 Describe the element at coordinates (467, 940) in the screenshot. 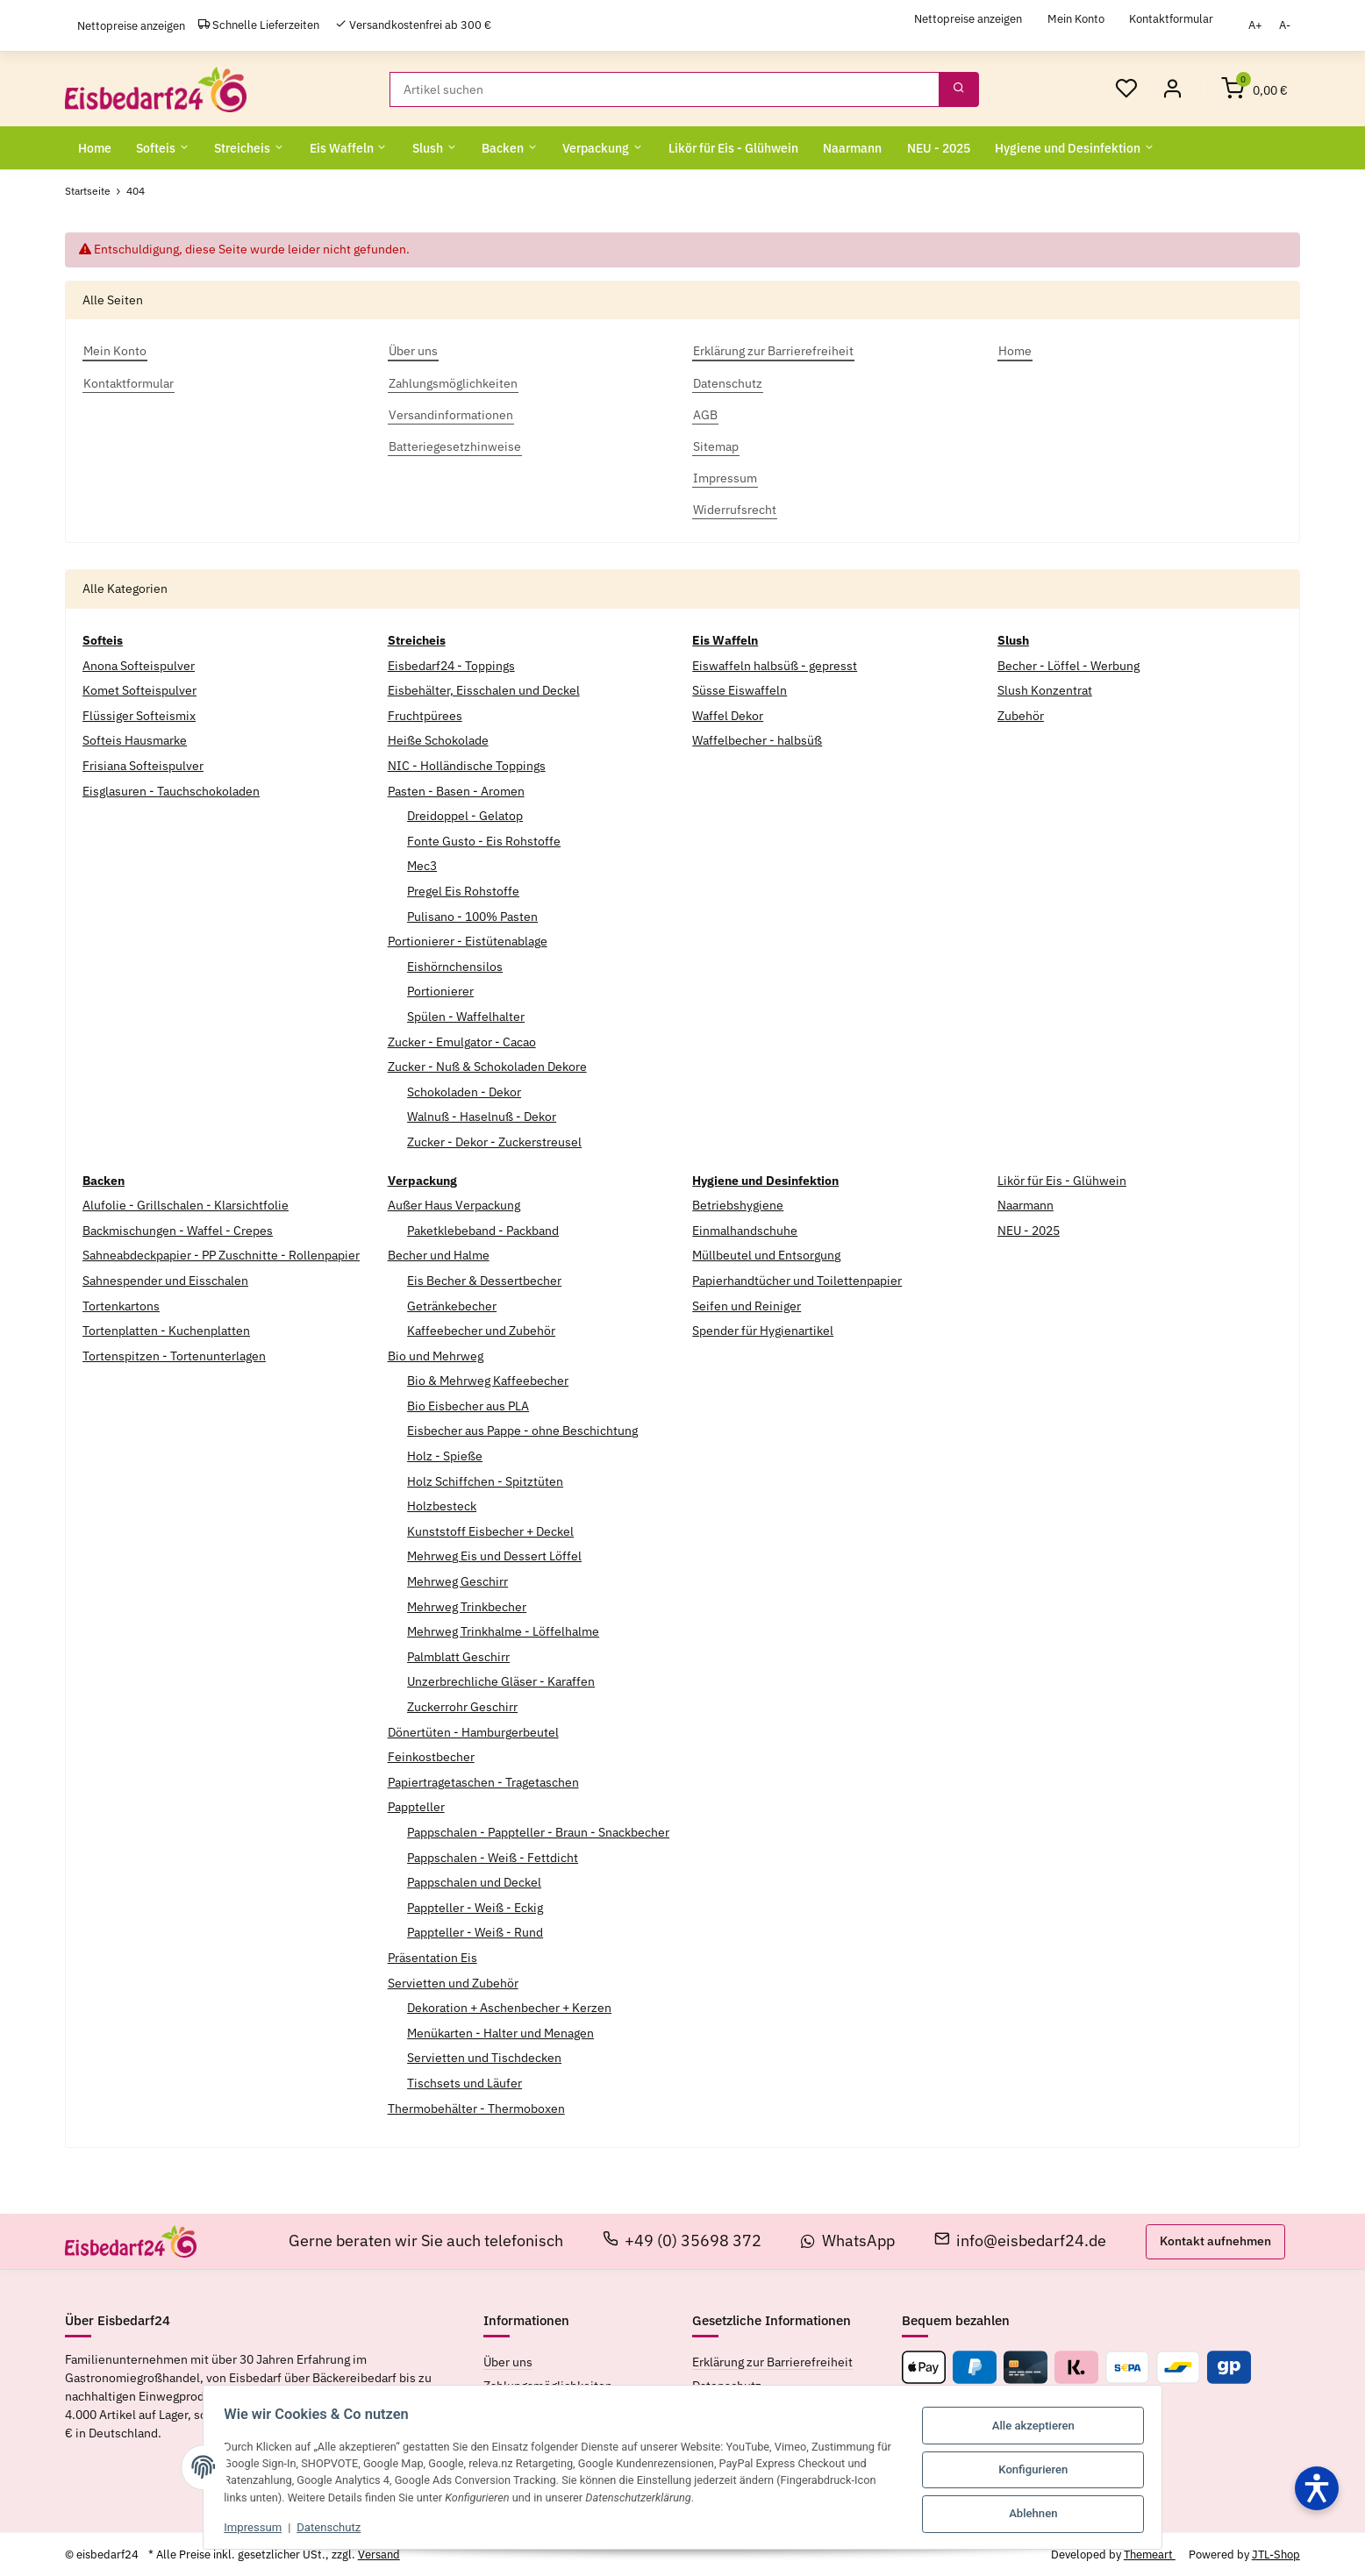

I see `Portionierer - Eistütenablage` at that location.